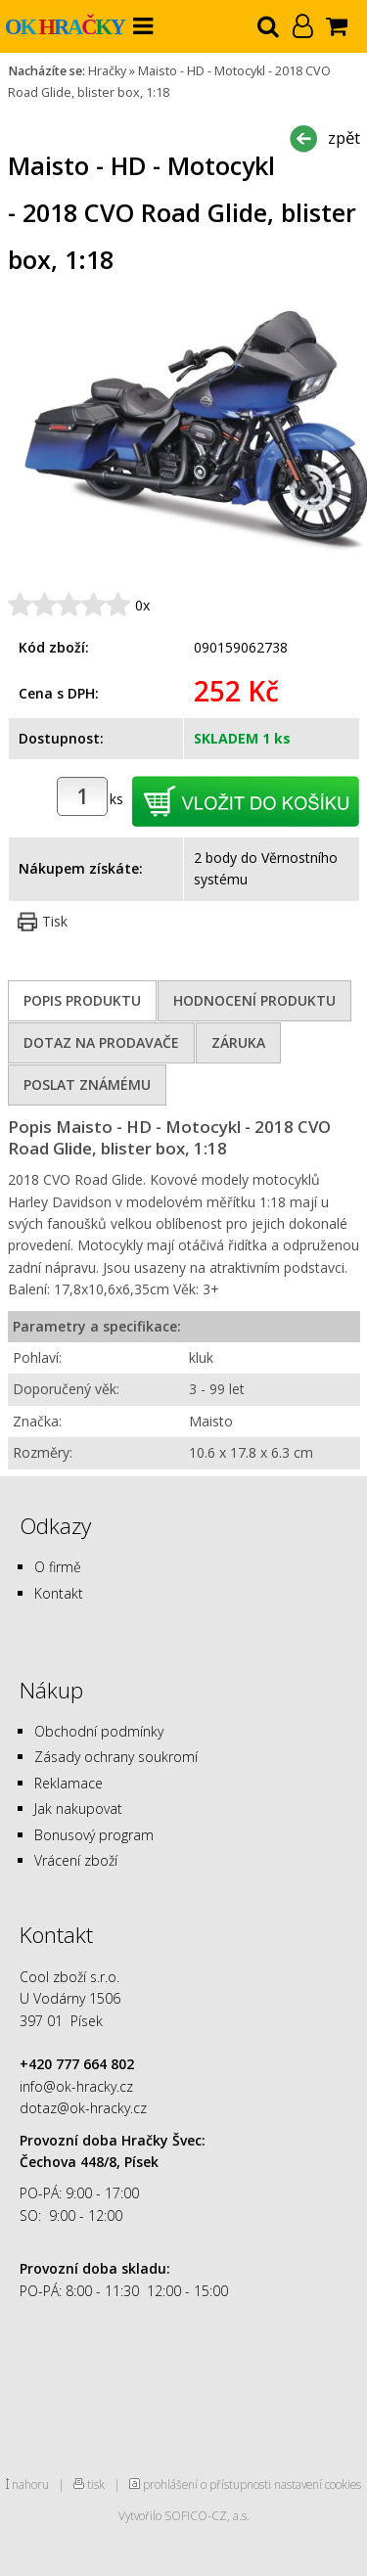  Describe the element at coordinates (30, 2484) in the screenshot. I see `nahoru` at that location.